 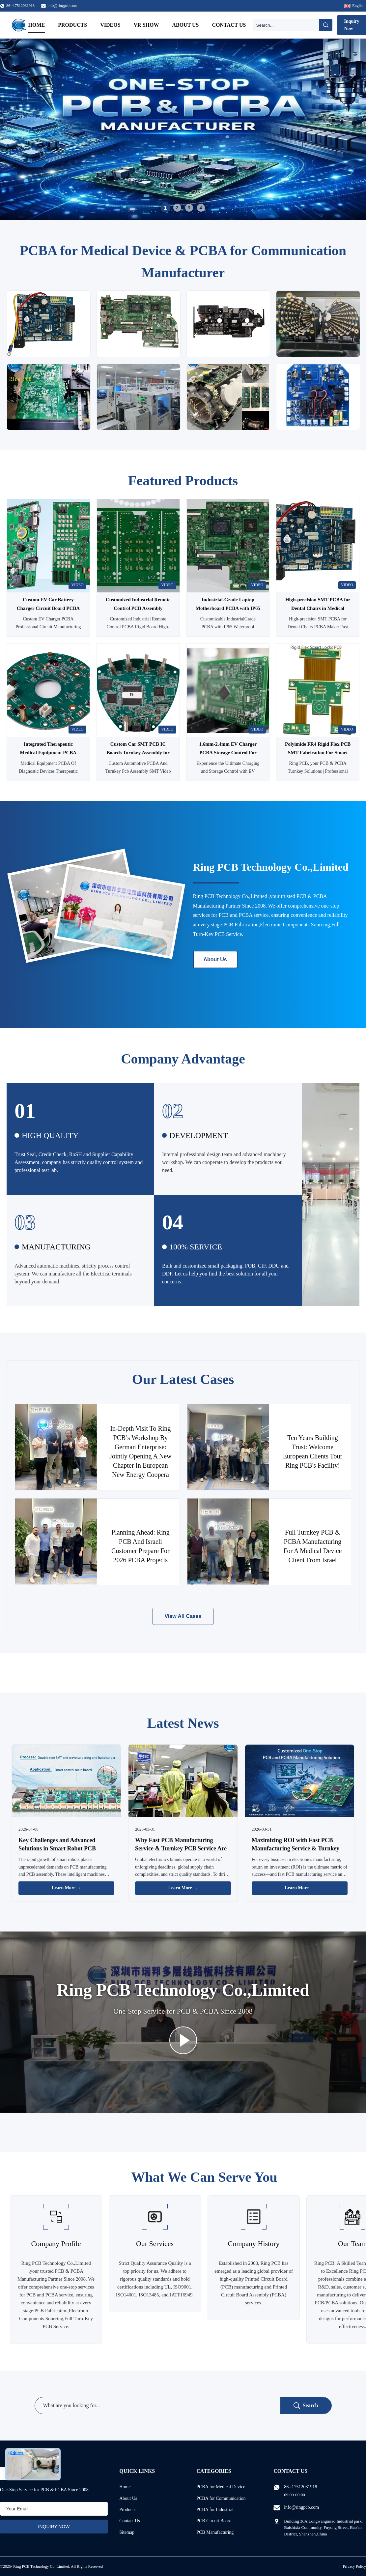 I want to click on Maximizing ROI with Fast PCB Manufacturing Service & Turnkey PCB Service: A Business Guide, so click(x=296, y=1848).